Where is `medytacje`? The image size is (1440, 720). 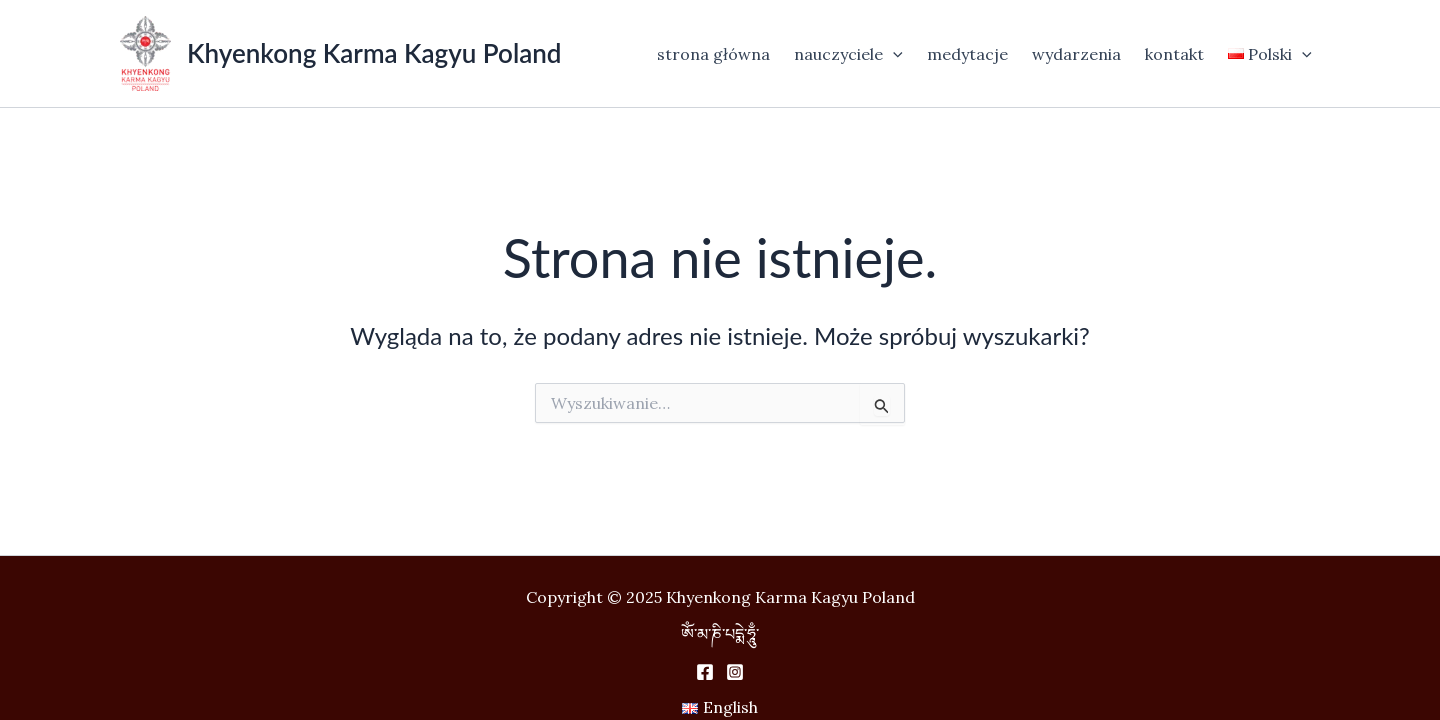 medytacje is located at coordinates (967, 54).